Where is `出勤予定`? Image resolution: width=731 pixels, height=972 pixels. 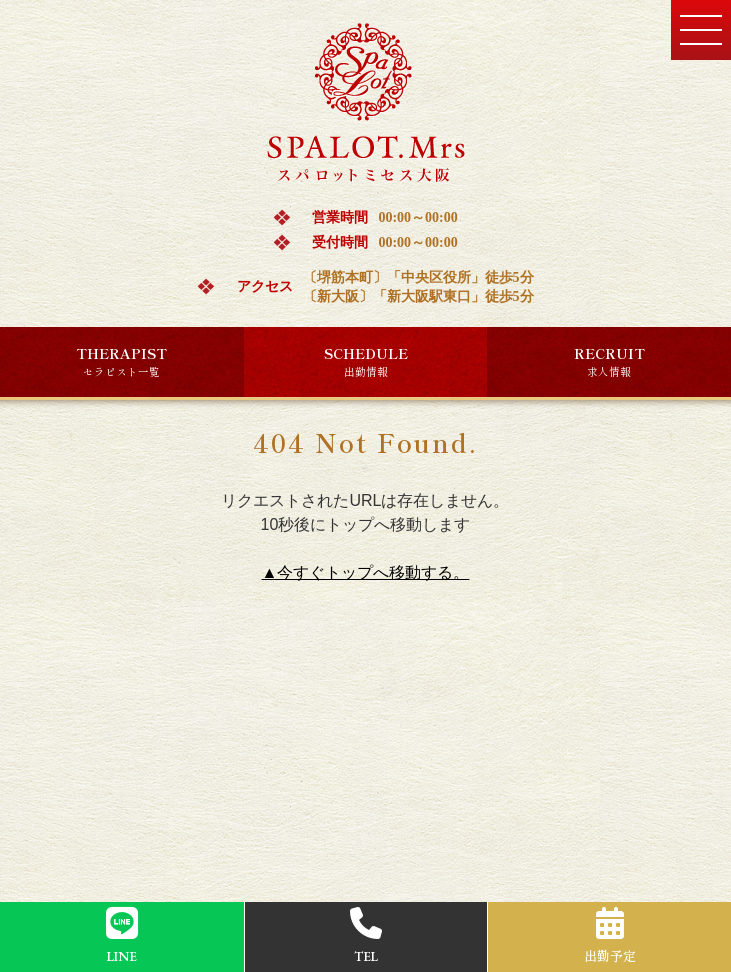 出勤予定 is located at coordinates (610, 936).